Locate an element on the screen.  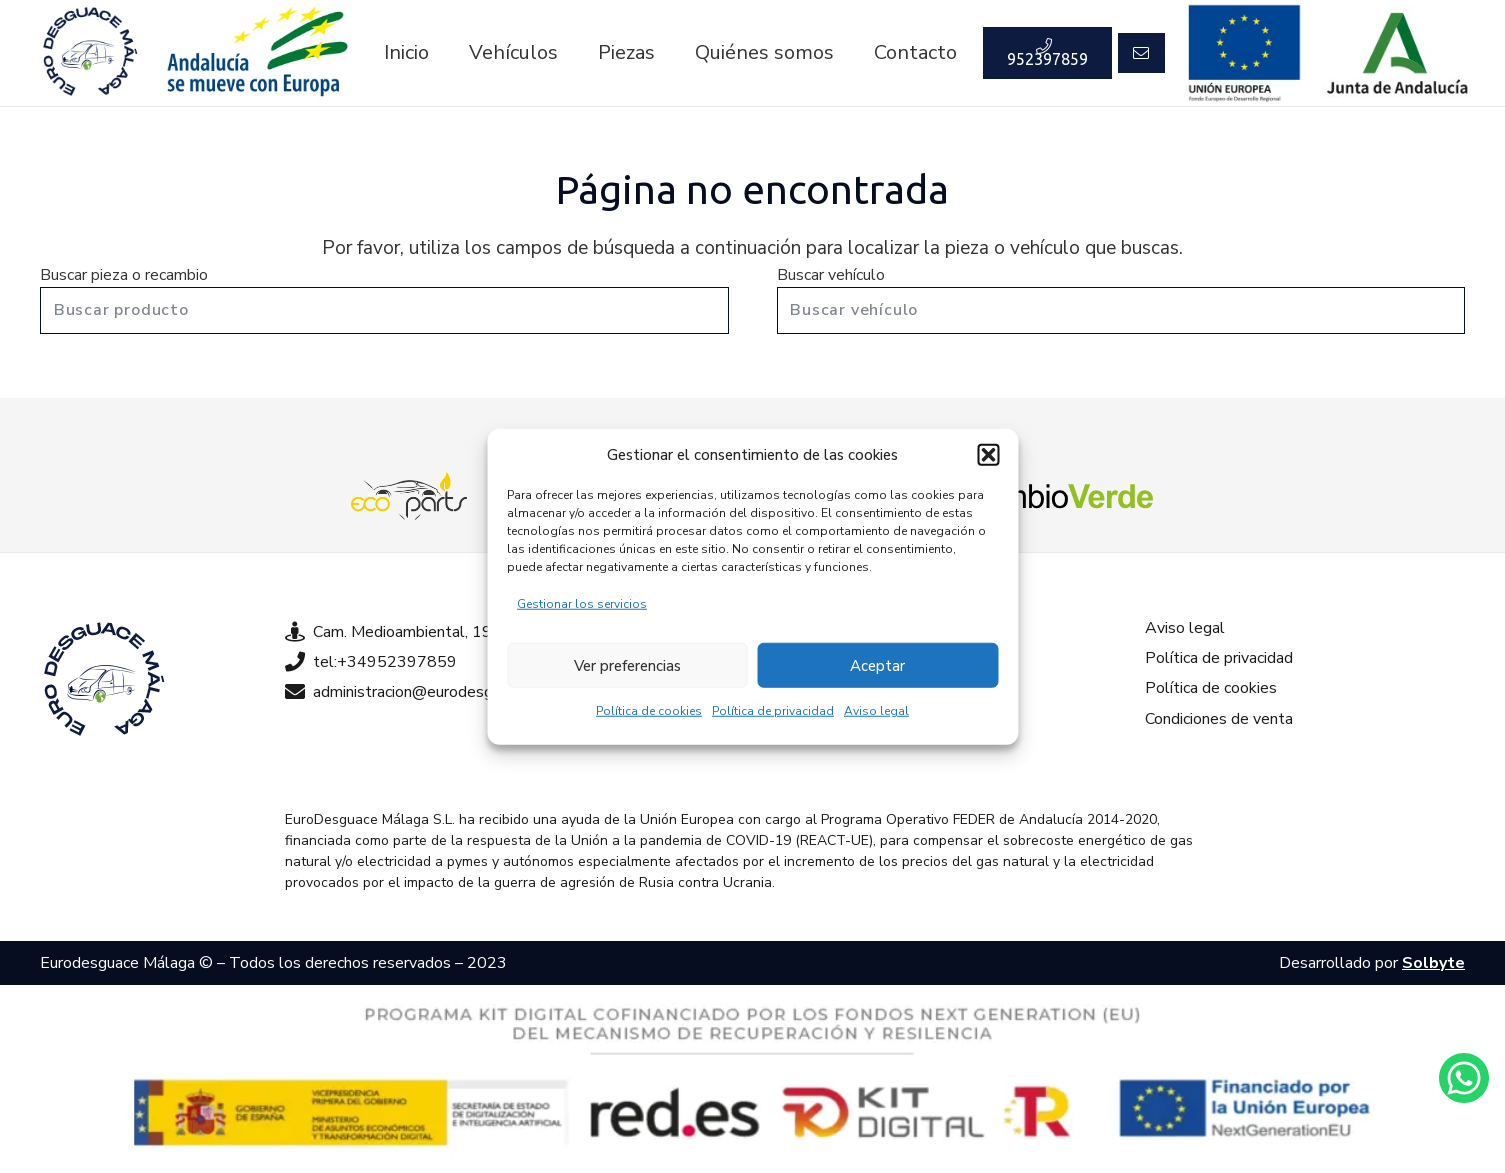
Aviso legal is located at coordinates (876, 711).